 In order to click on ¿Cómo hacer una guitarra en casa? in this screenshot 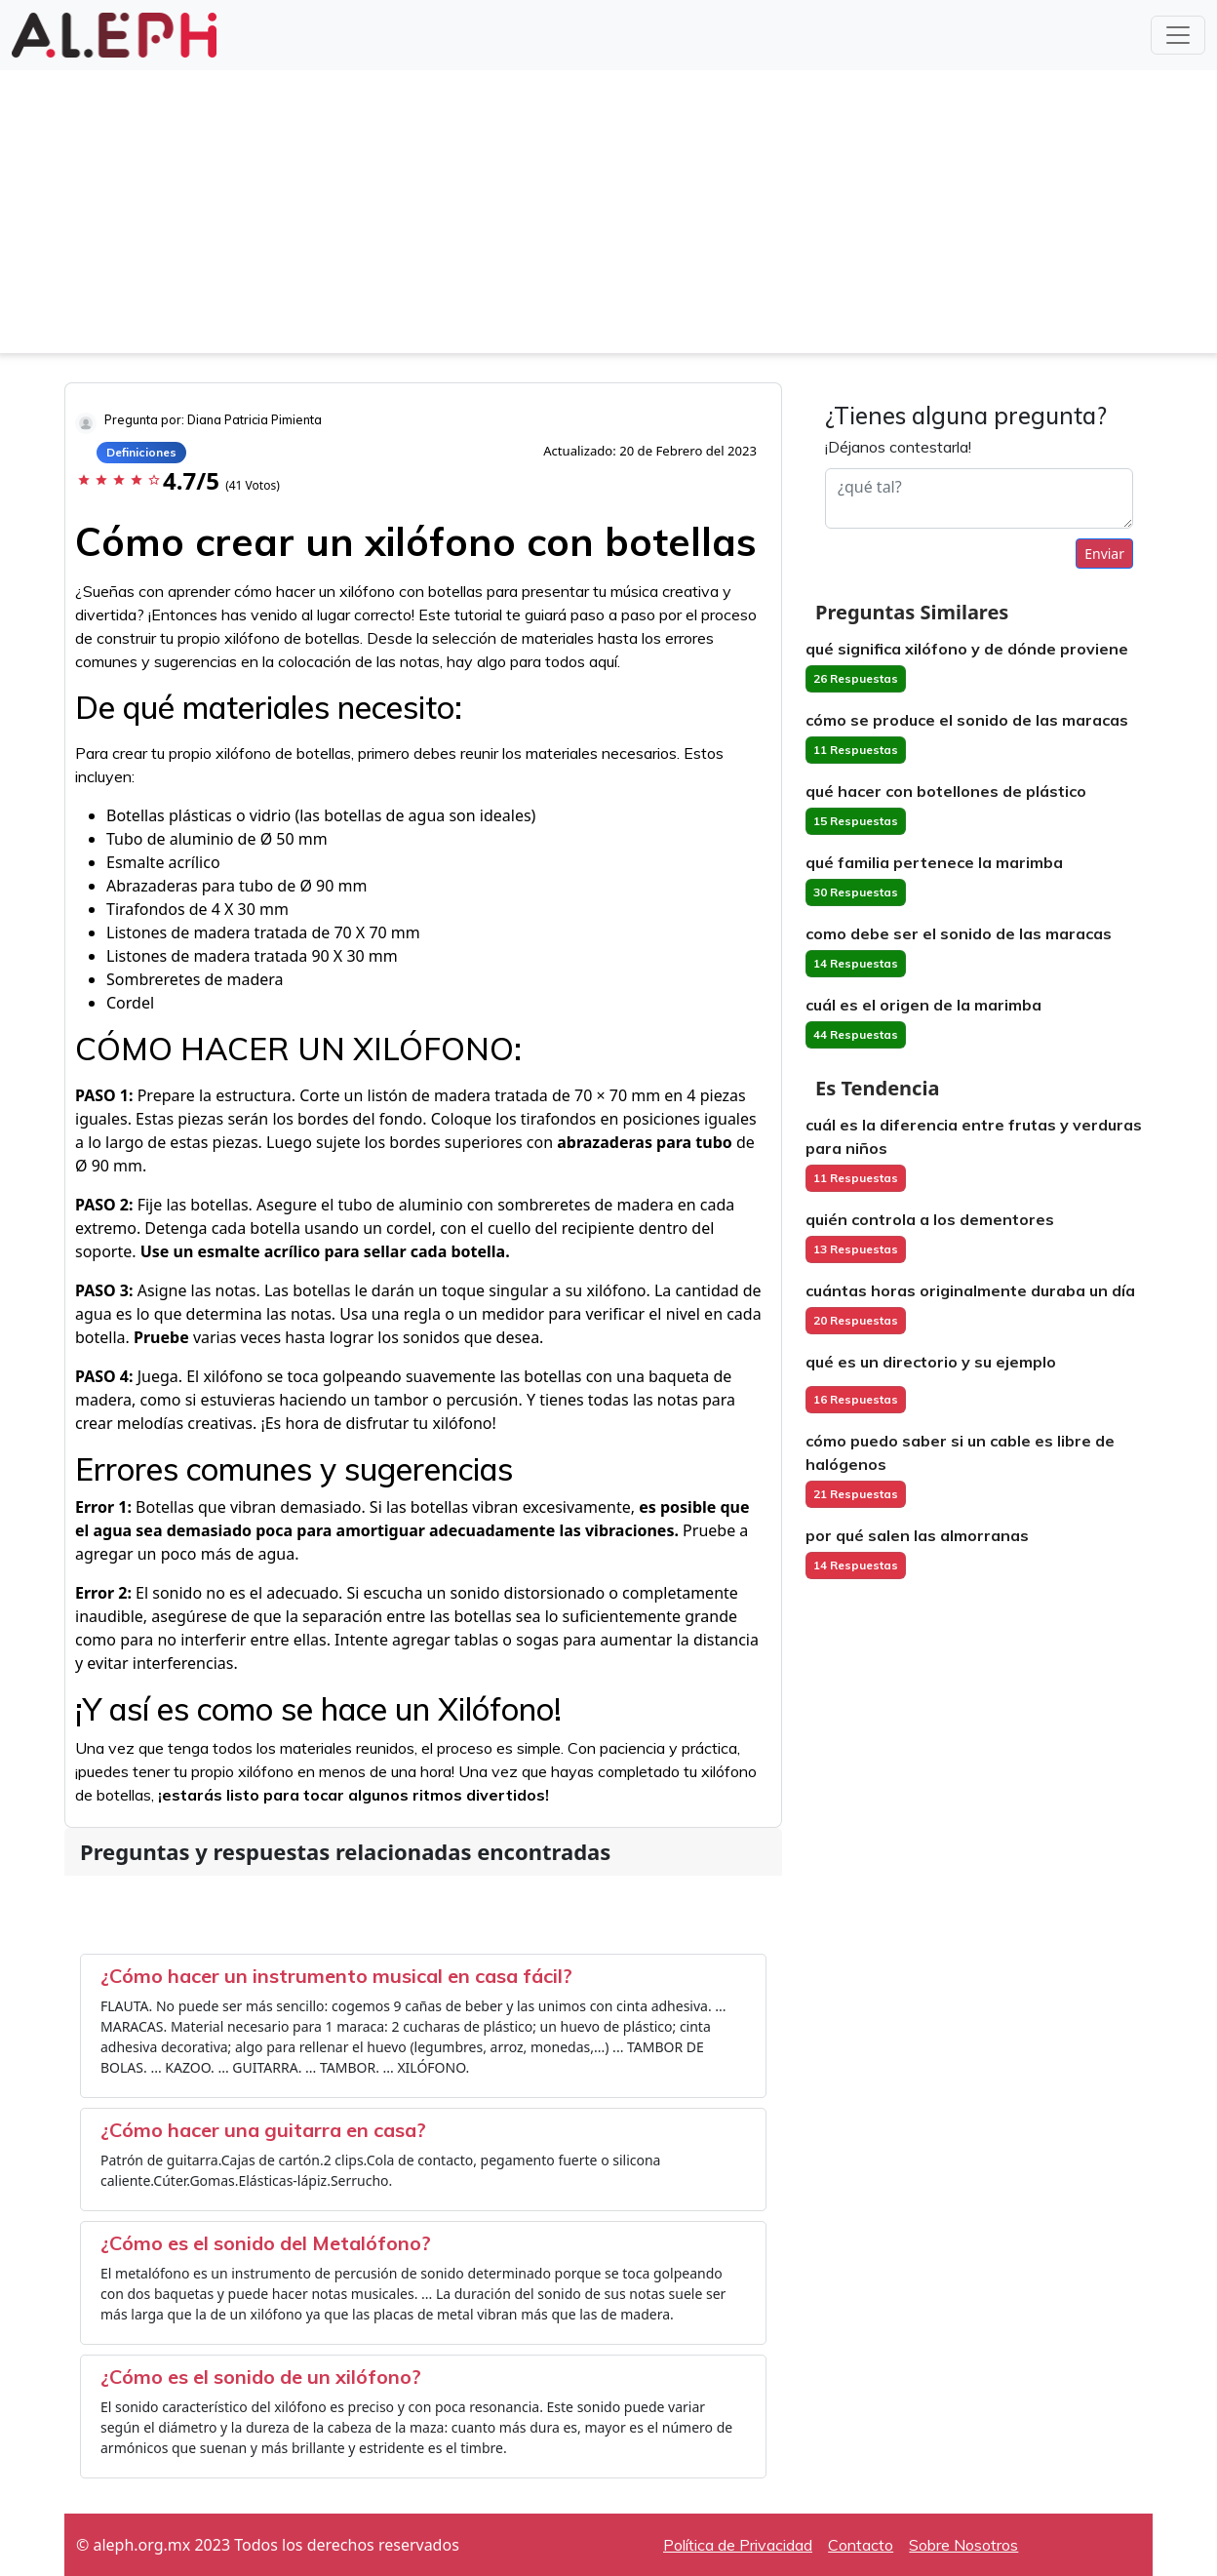, I will do `click(263, 2130)`.